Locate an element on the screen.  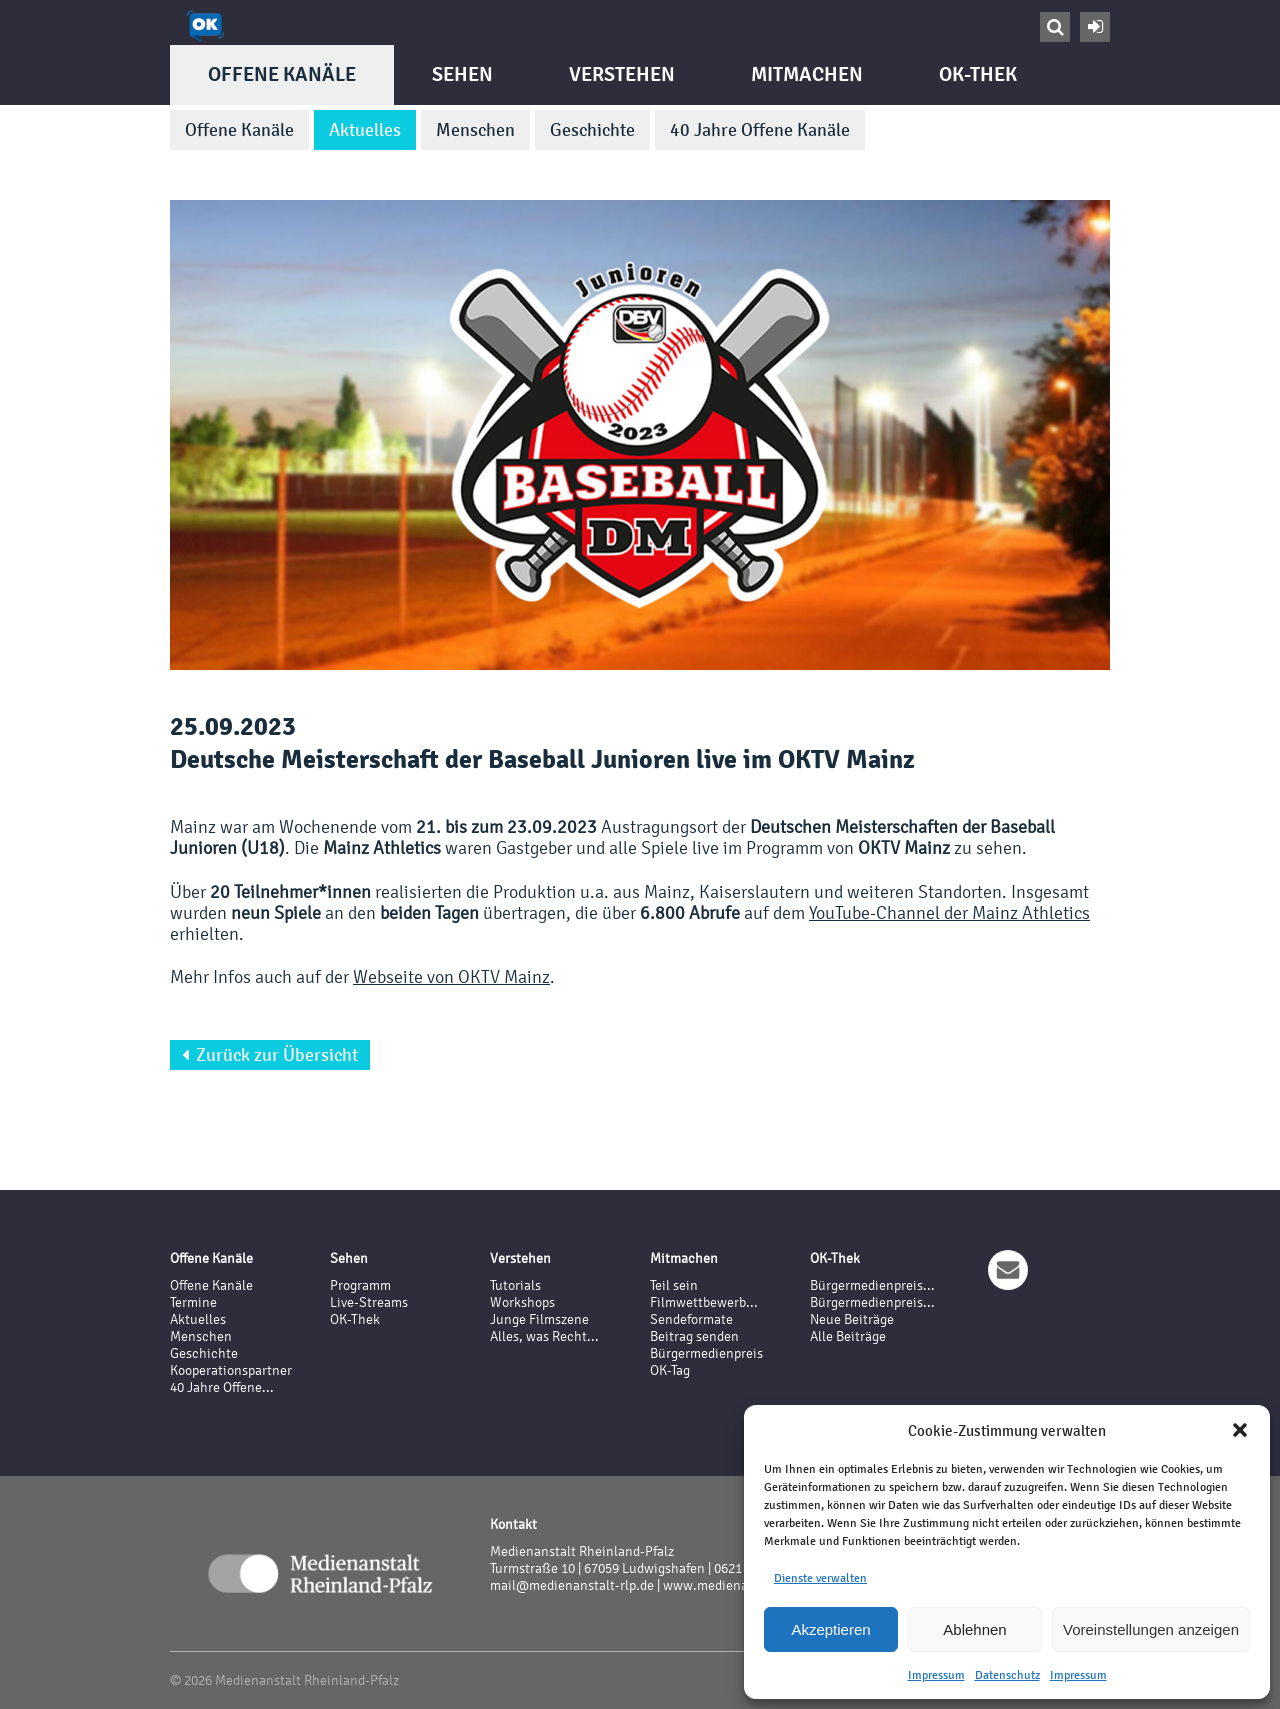
Teil sein is located at coordinates (674, 1285).